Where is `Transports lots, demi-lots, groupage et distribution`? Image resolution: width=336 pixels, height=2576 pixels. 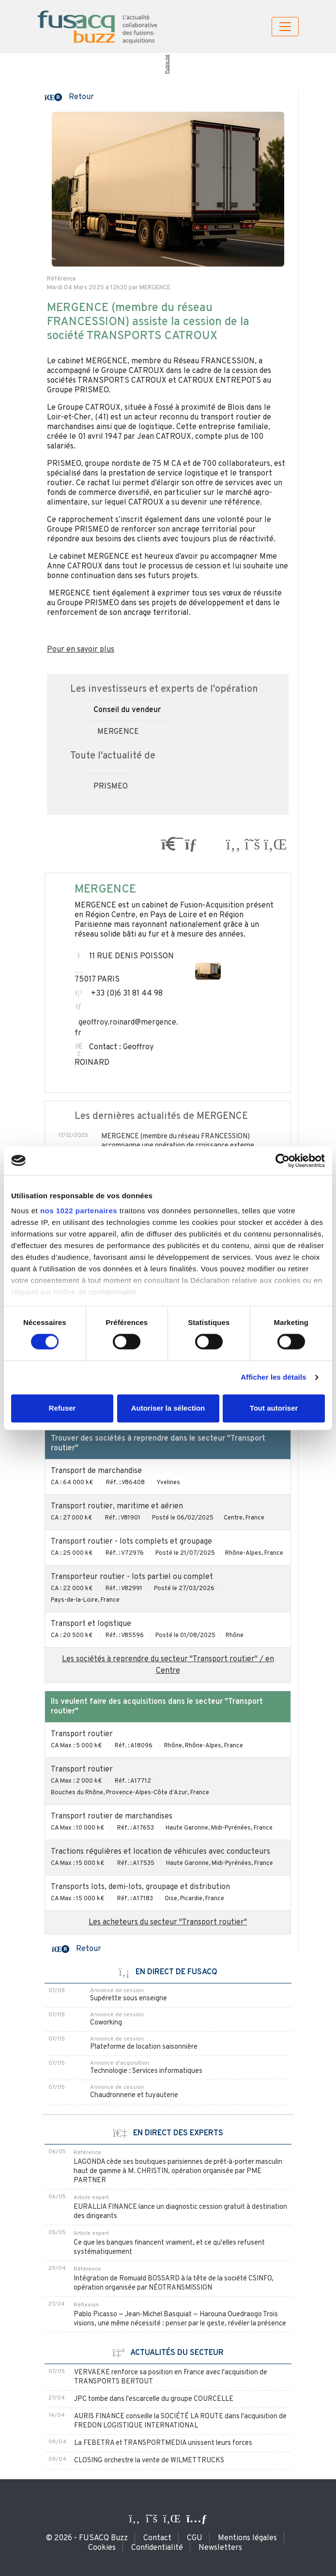
Transports lots, demi-lots, groupage et distribution is located at coordinates (140, 1887).